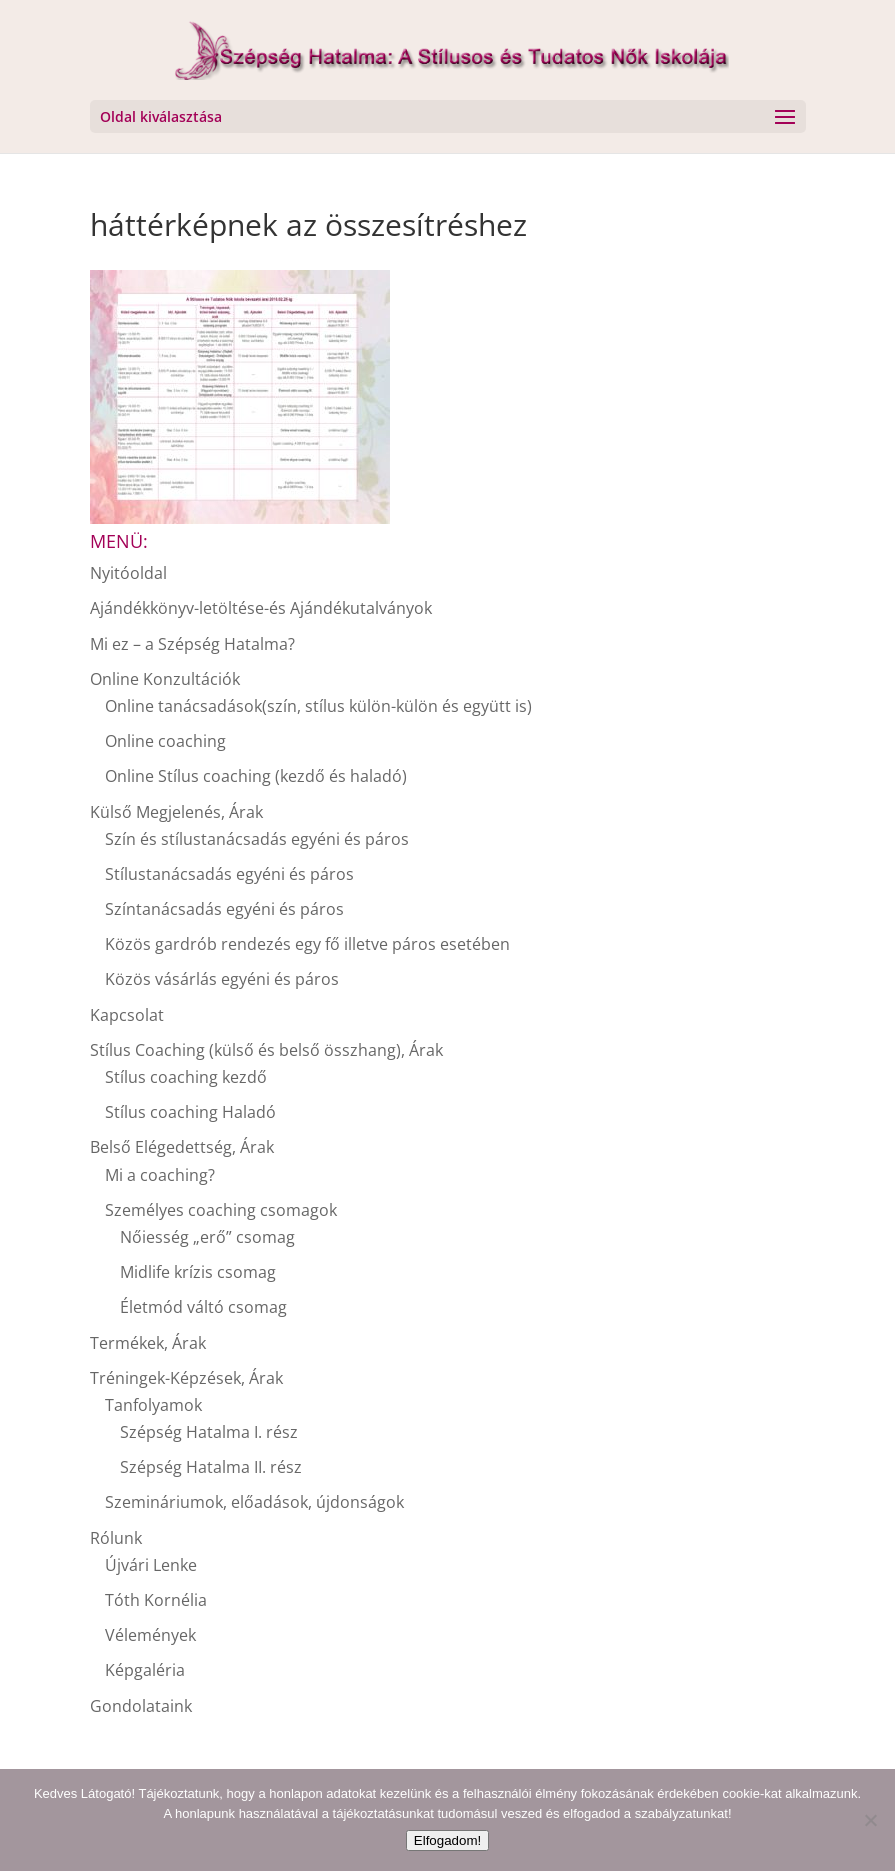 Image resolution: width=895 pixels, height=1871 pixels. What do you see at coordinates (151, 1565) in the screenshot?
I see `Újvári Lenke` at bounding box center [151, 1565].